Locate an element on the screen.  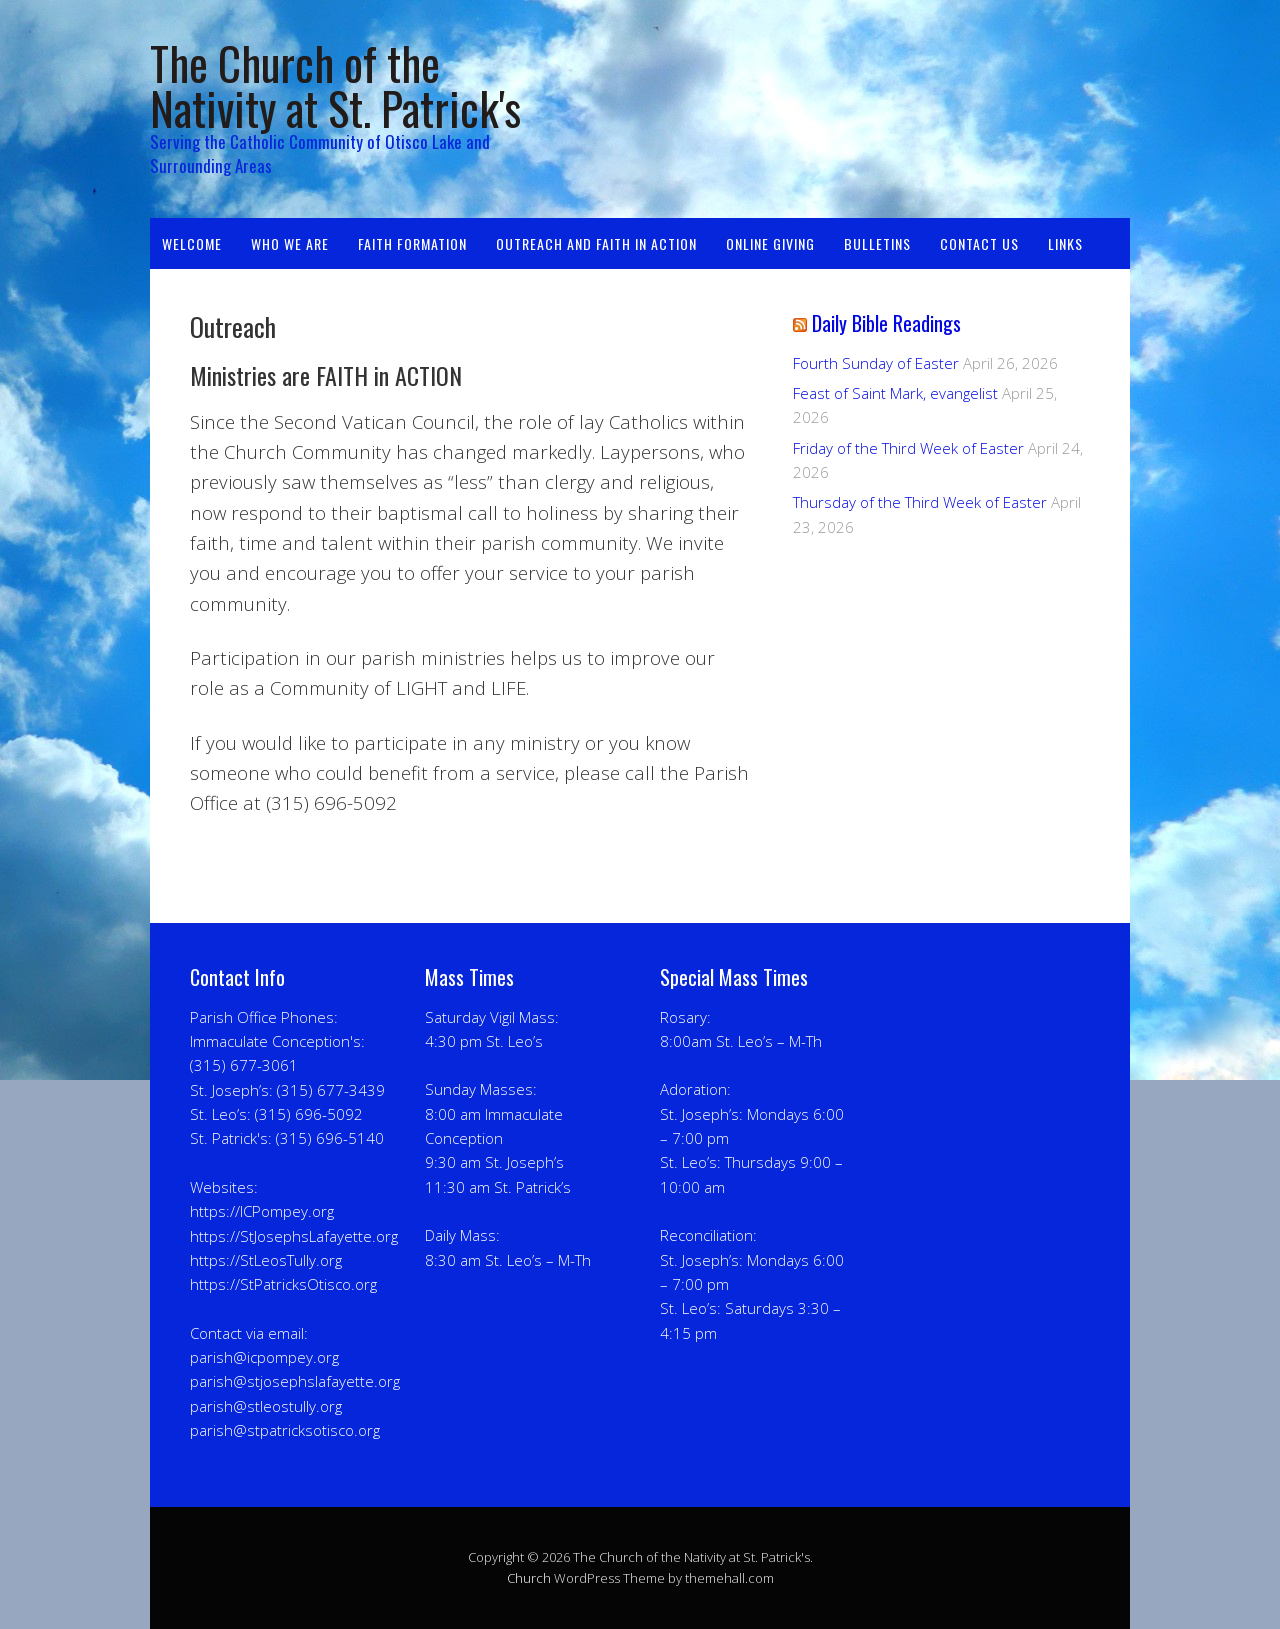
Faith Formation is located at coordinates (412, 243).